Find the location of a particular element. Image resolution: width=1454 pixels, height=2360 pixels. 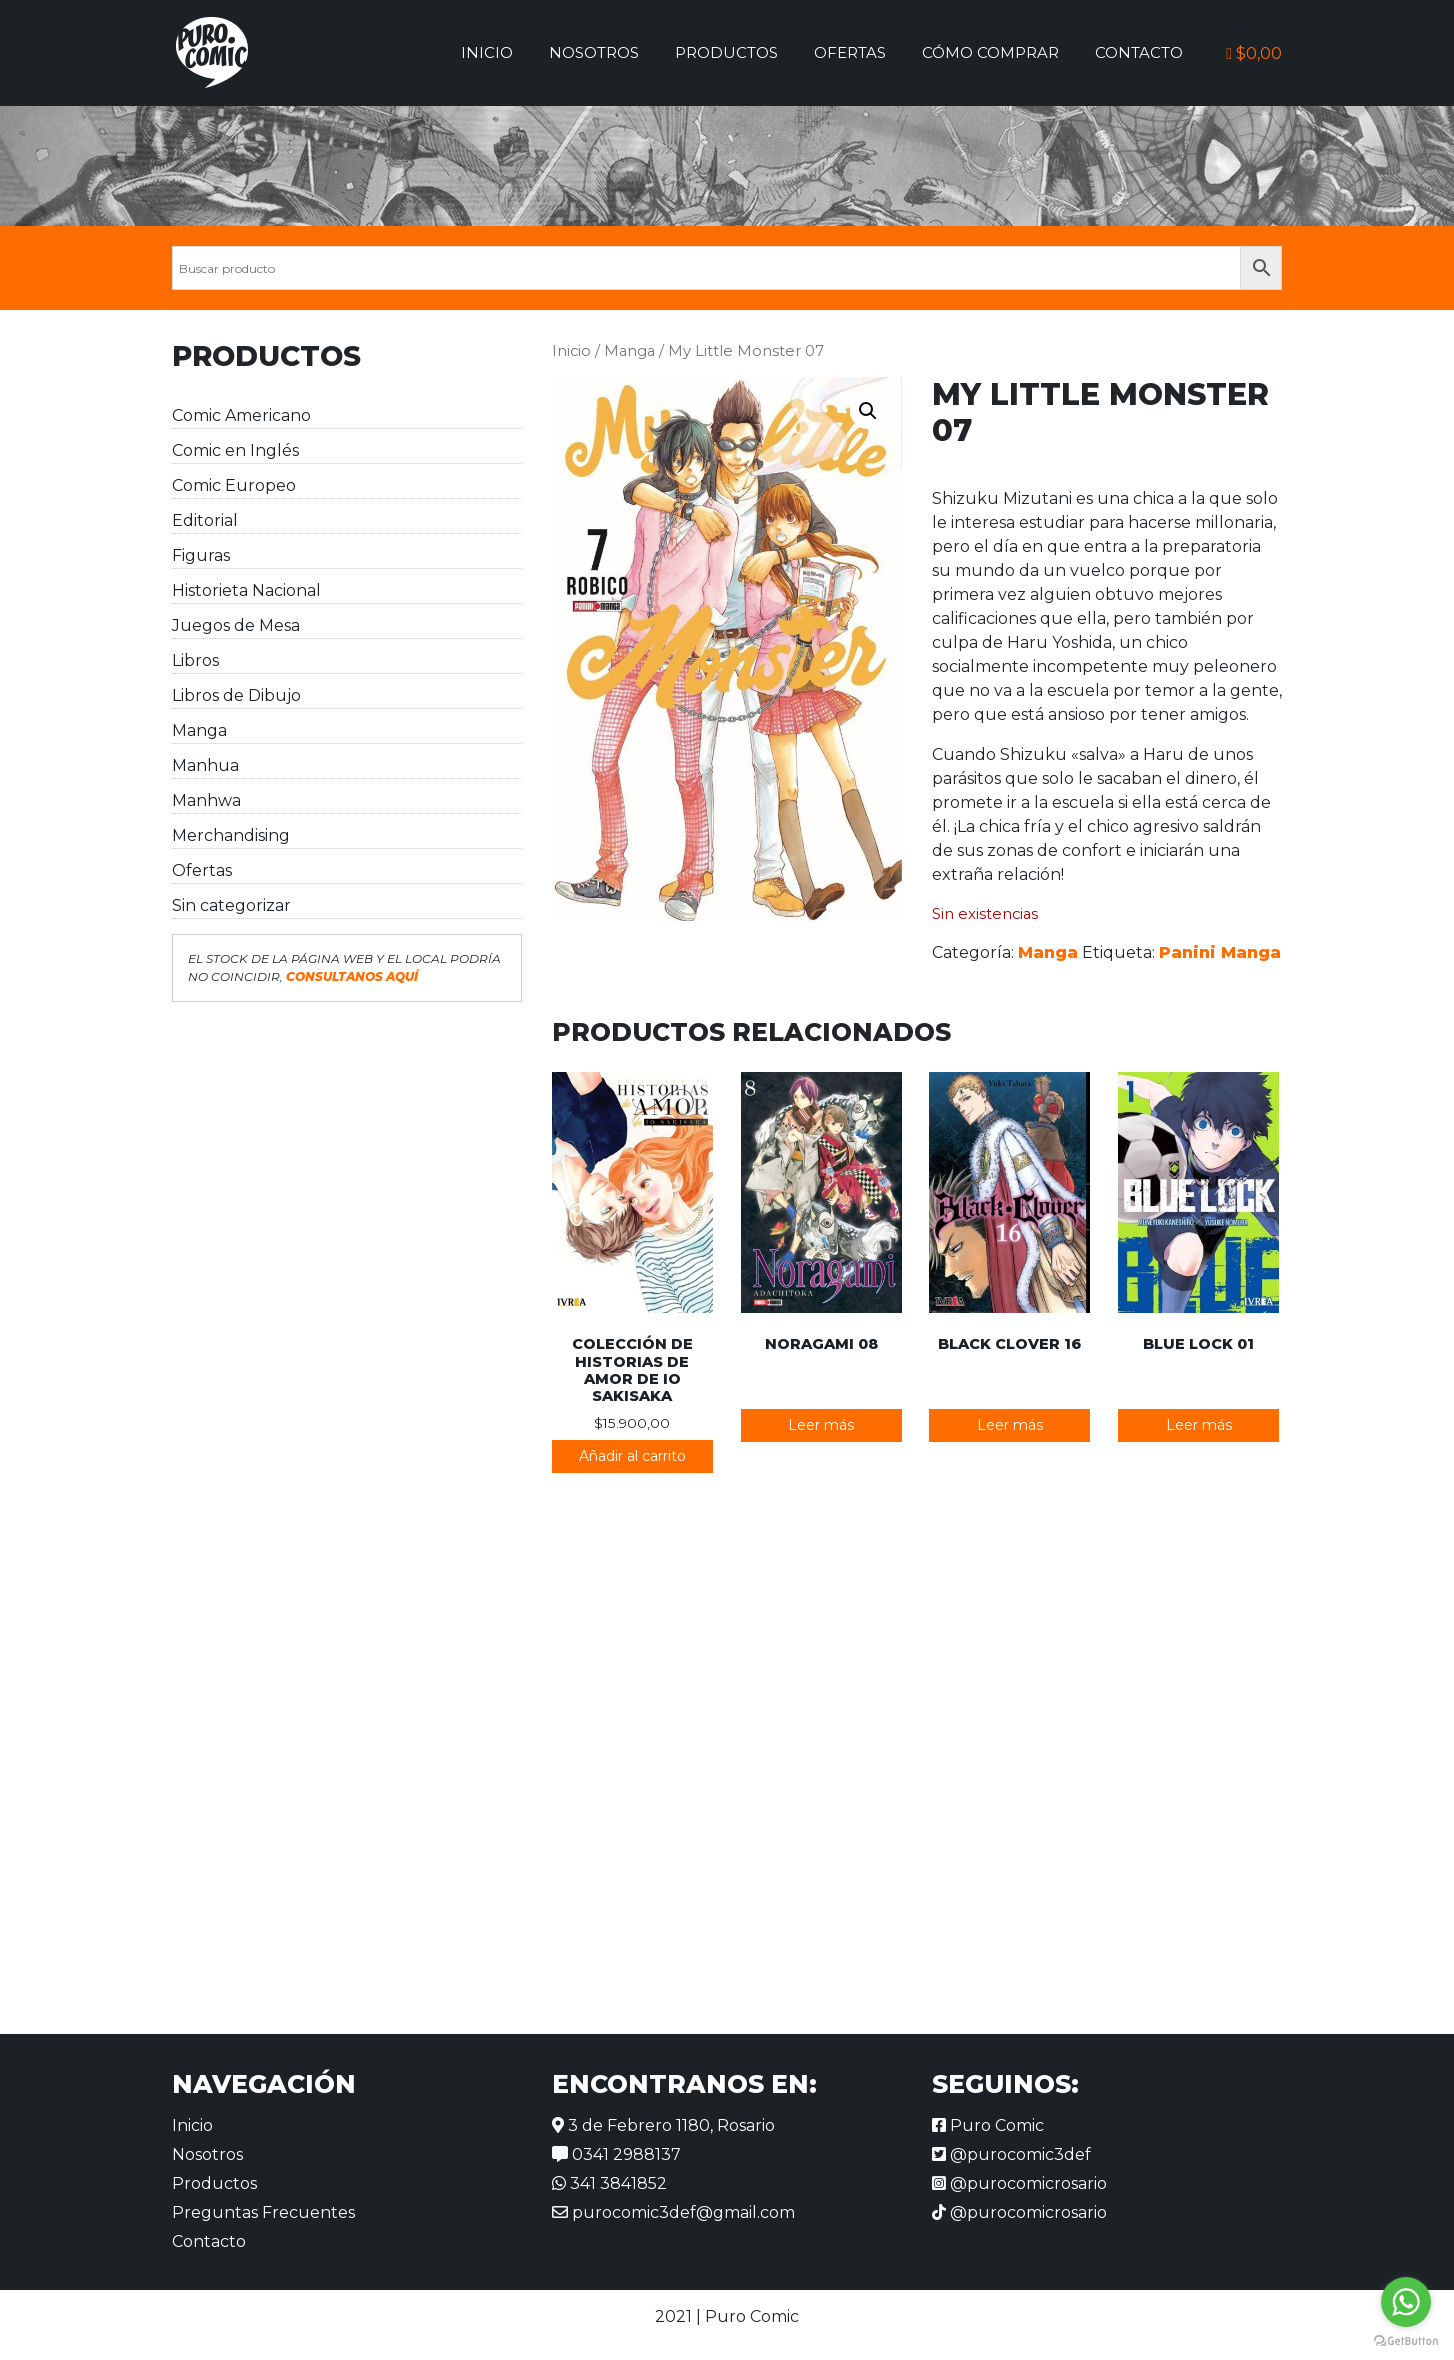

341 3841852 is located at coordinates (609, 2183).